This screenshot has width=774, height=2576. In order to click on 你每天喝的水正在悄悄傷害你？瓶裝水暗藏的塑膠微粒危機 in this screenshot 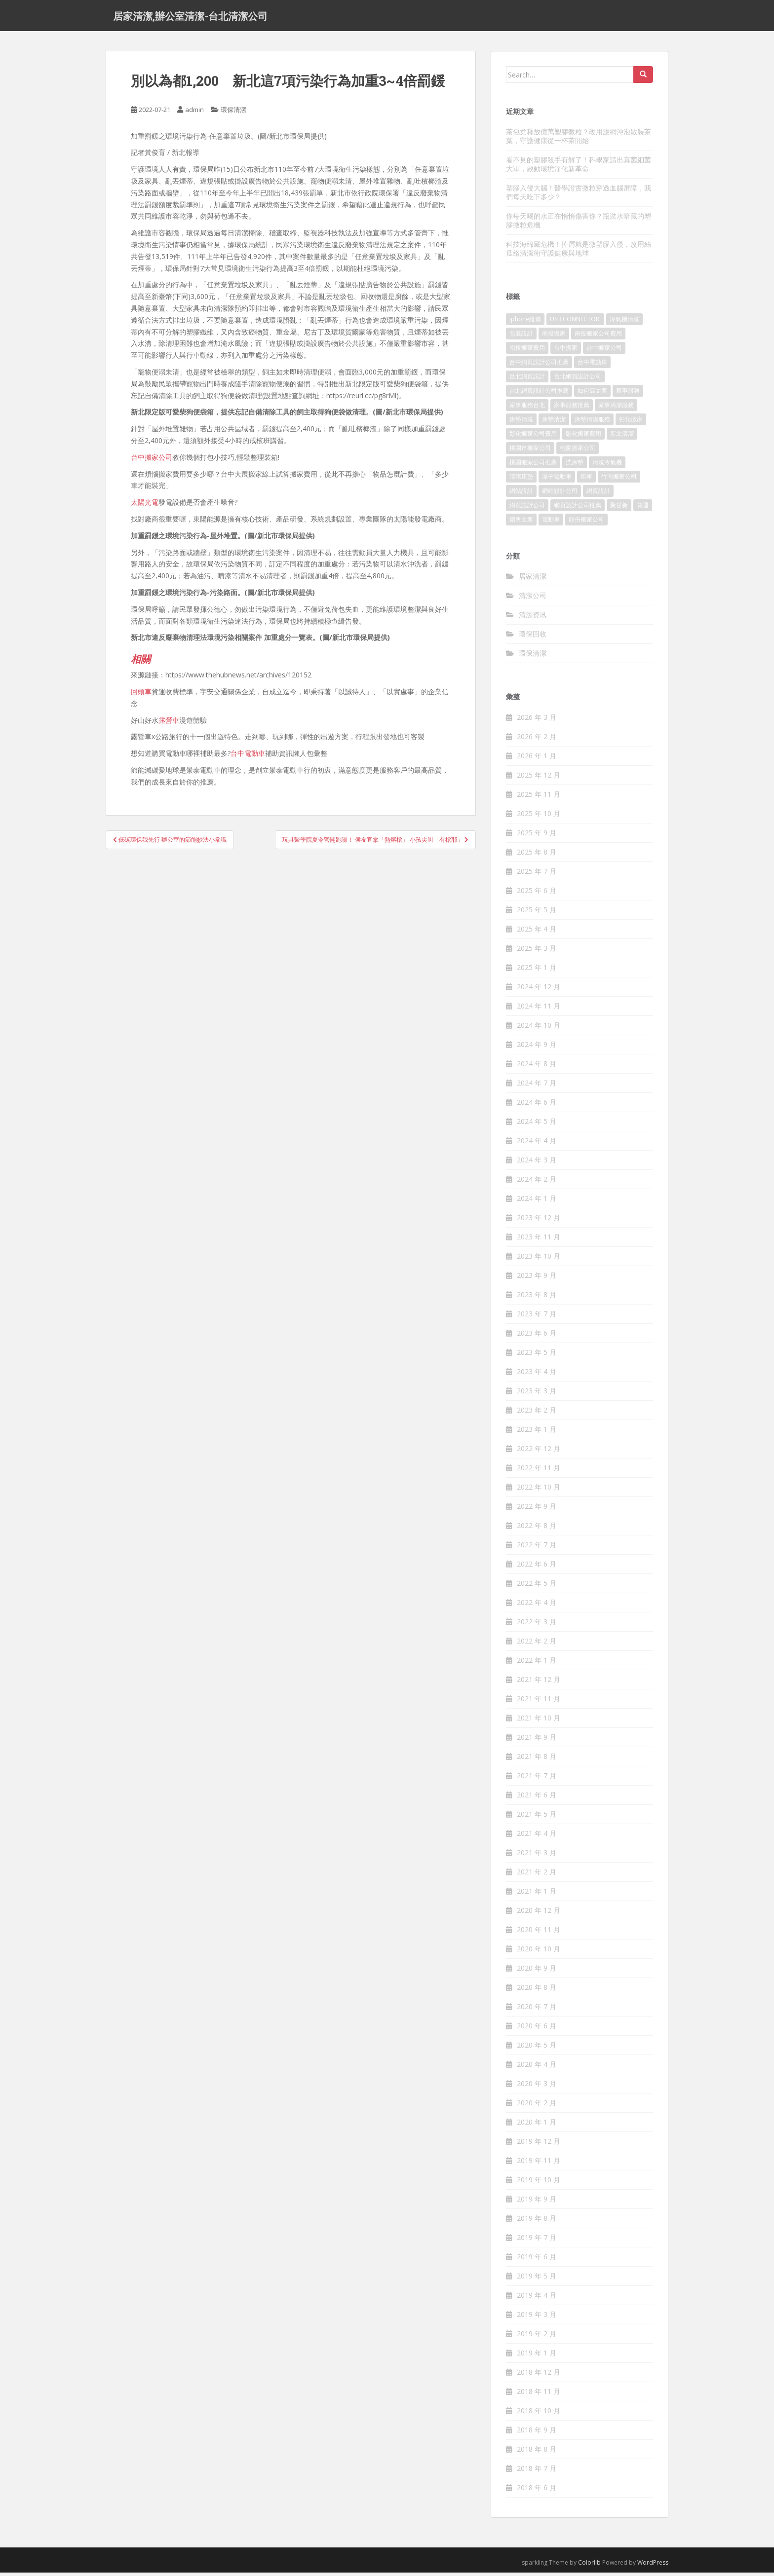, I will do `click(578, 224)`.